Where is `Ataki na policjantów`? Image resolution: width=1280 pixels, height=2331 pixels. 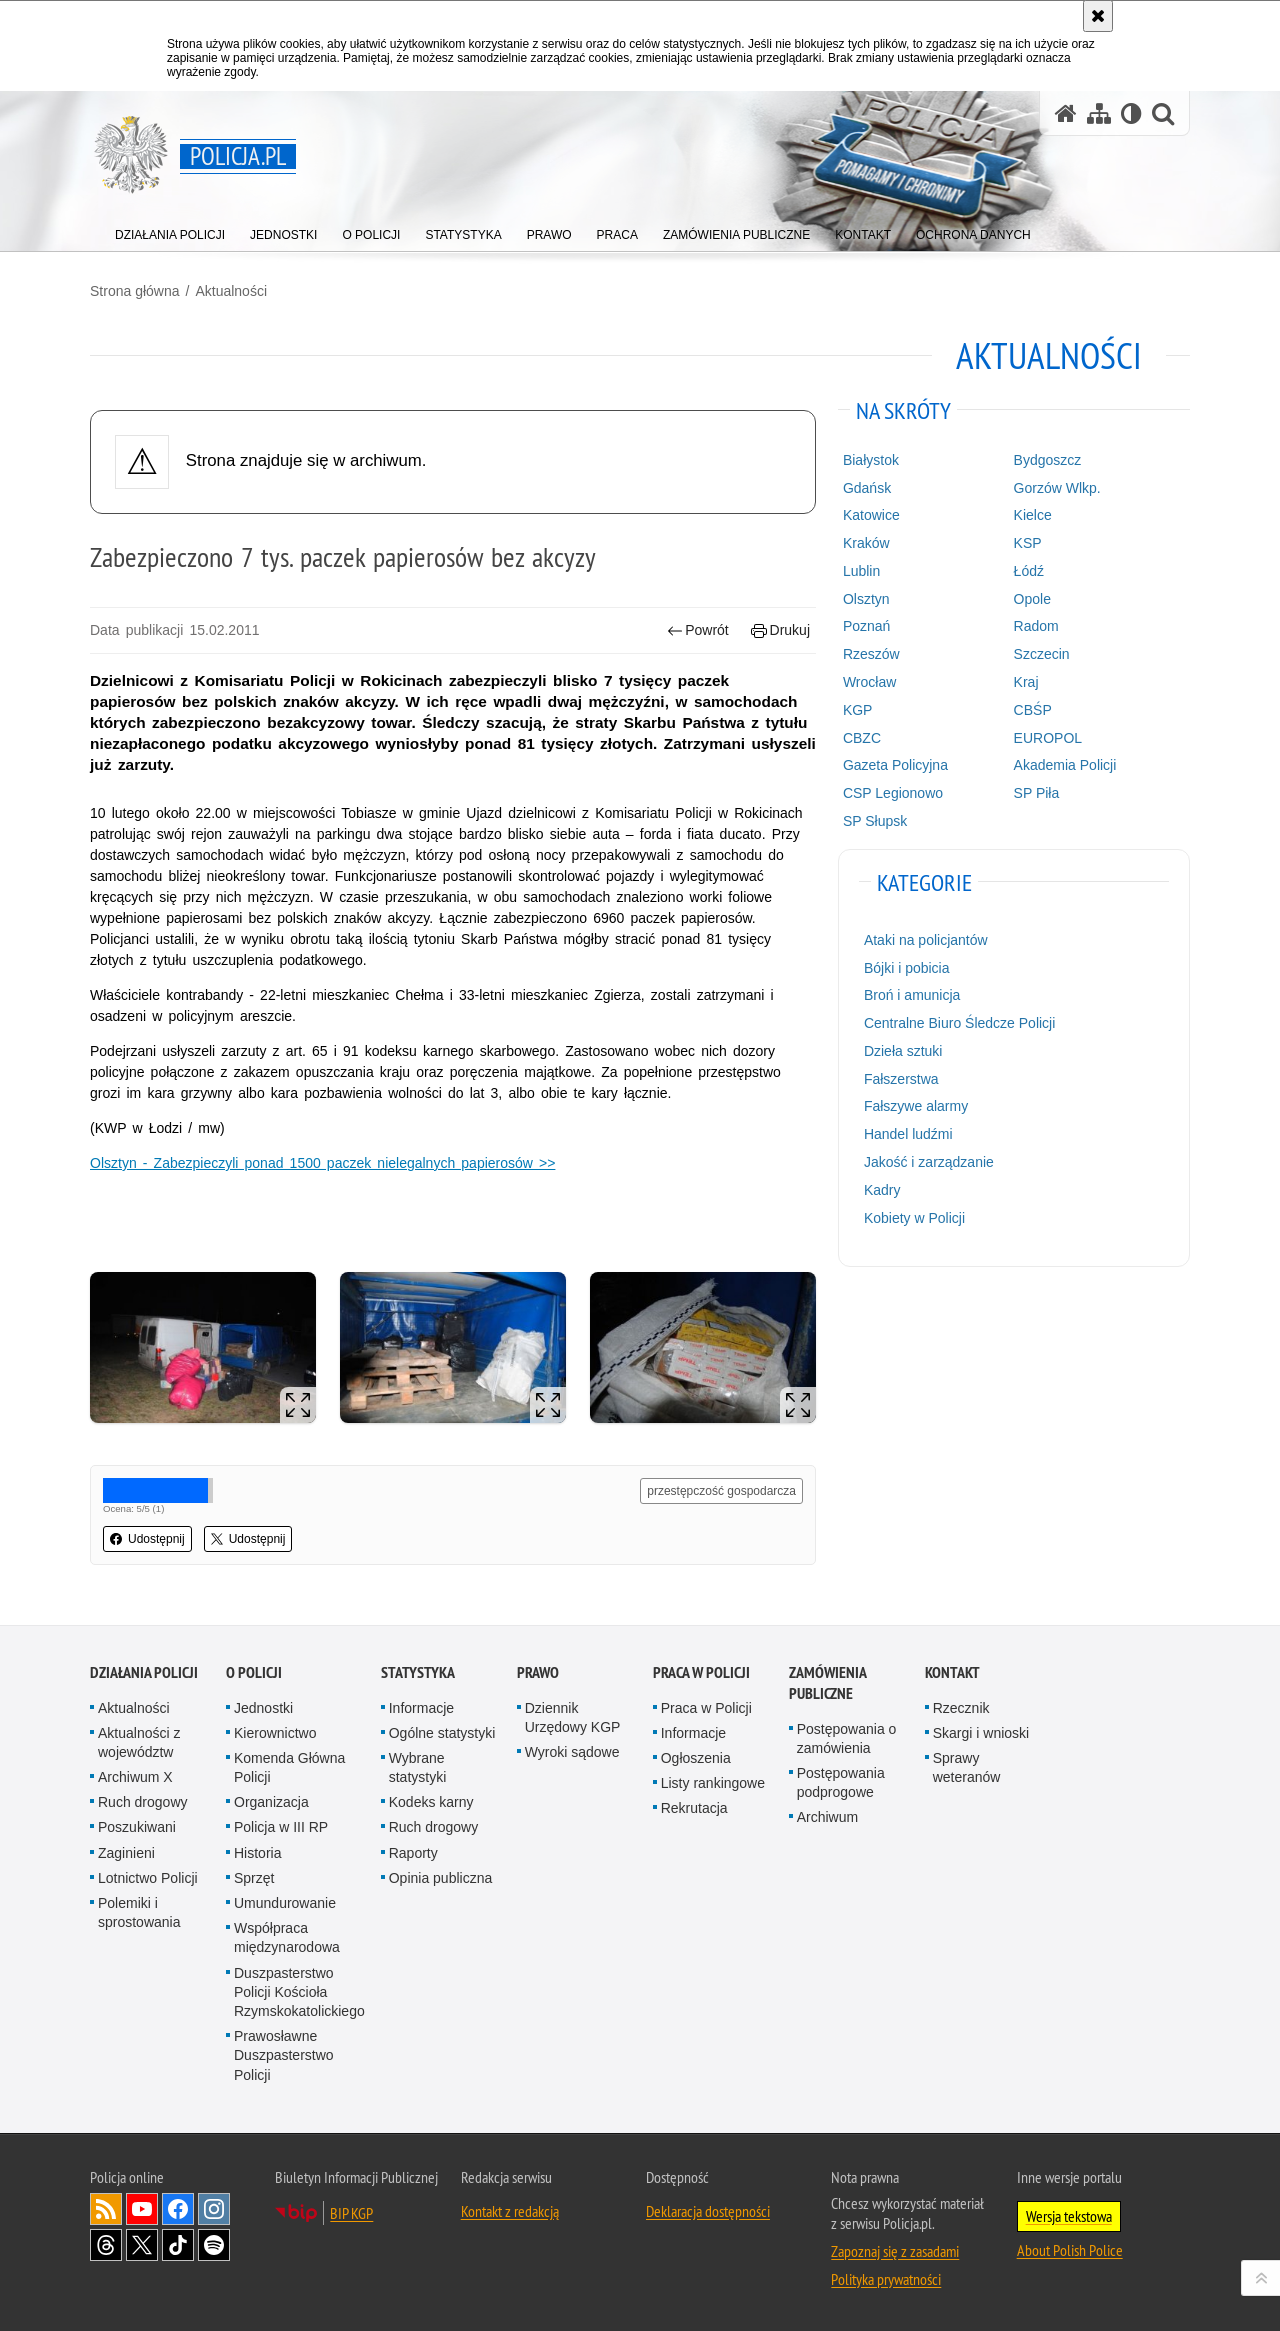 Ataki na policjantów is located at coordinates (926, 940).